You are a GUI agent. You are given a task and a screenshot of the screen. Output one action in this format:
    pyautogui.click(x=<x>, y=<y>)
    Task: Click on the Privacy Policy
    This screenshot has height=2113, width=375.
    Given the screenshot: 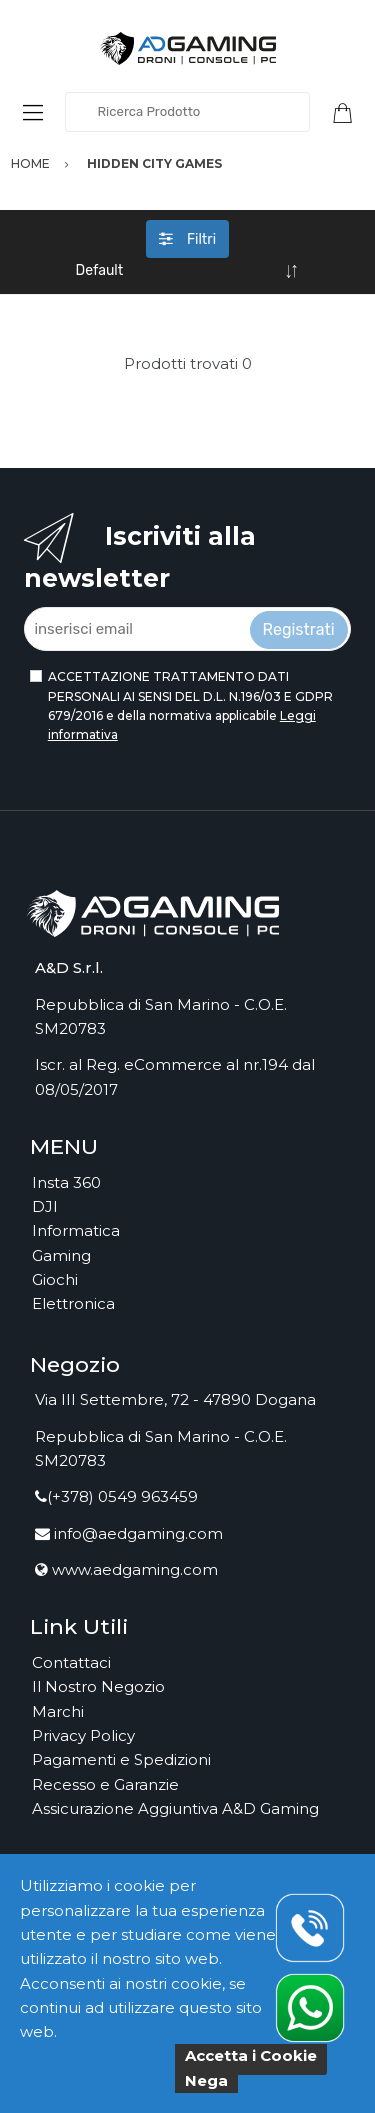 What is the action you would take?
    pyautogui.click(x=83, y=1735)
    